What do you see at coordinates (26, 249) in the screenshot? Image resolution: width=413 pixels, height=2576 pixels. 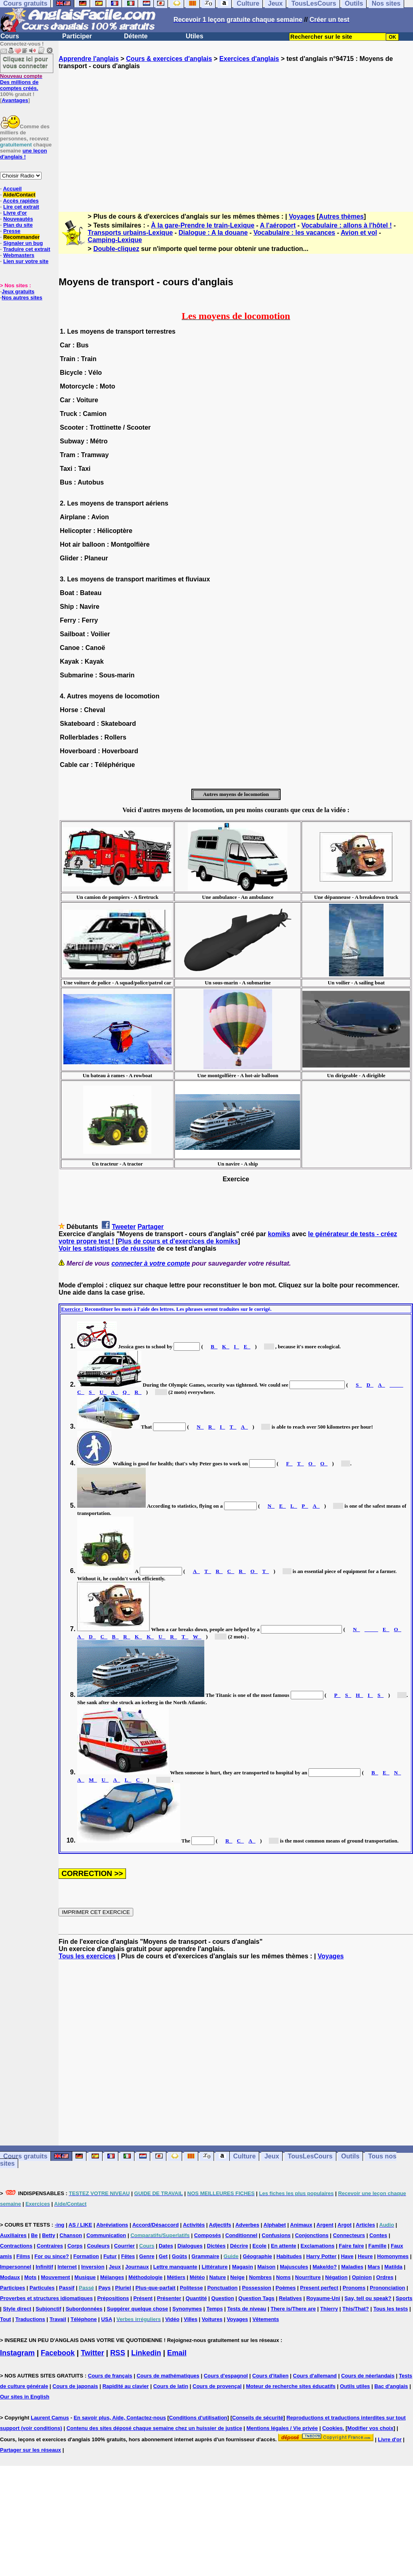 I see `Traduire cet extrait` at bounding box center [26, 249].